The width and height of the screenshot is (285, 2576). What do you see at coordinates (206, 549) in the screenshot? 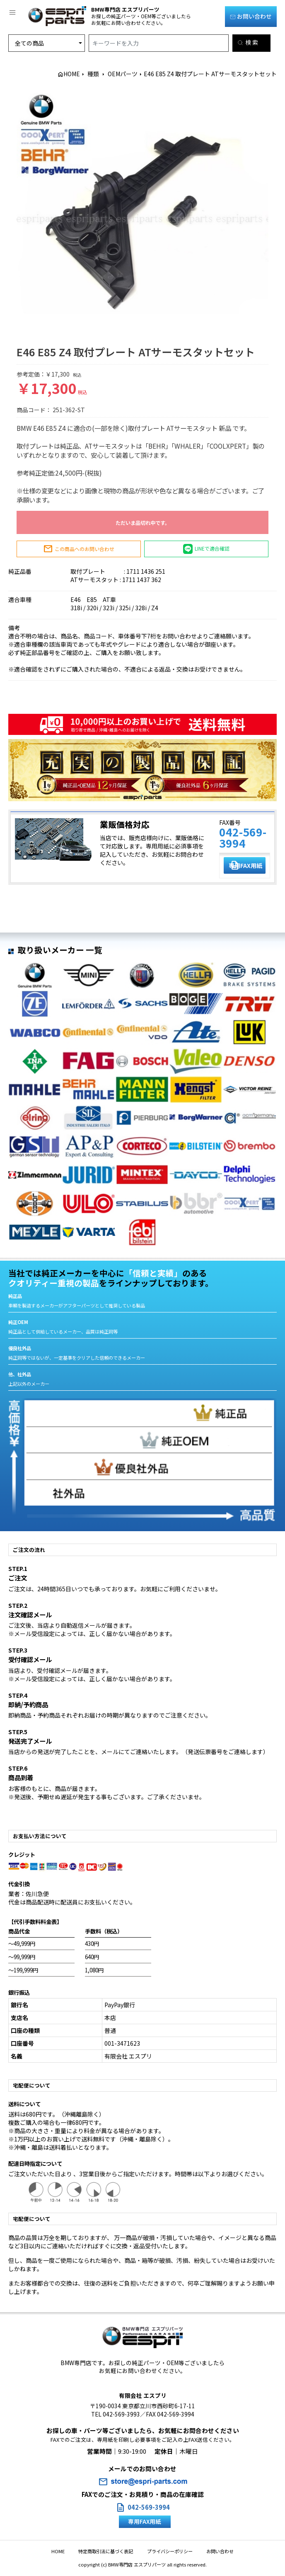
I see `LINEで適合確認` at bounding box center [206, 549].